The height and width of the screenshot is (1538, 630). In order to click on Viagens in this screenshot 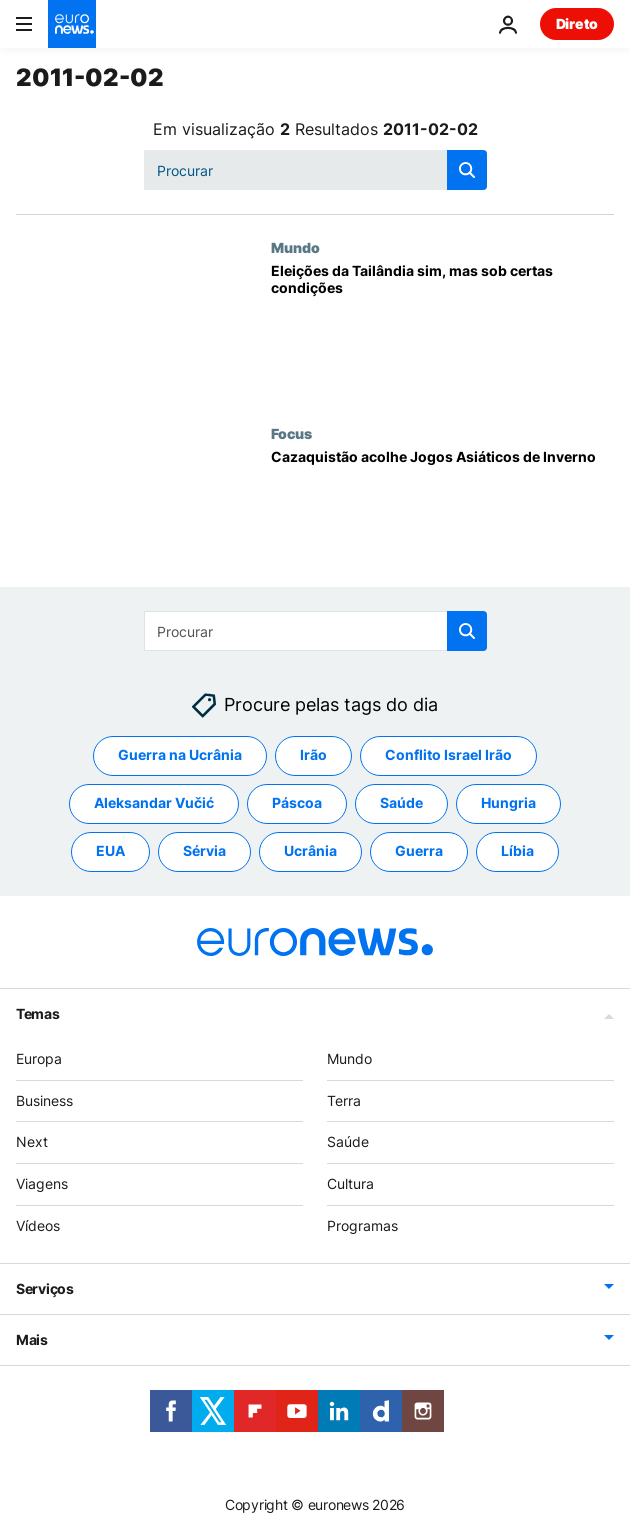, I will do `click(42, 1183)`.